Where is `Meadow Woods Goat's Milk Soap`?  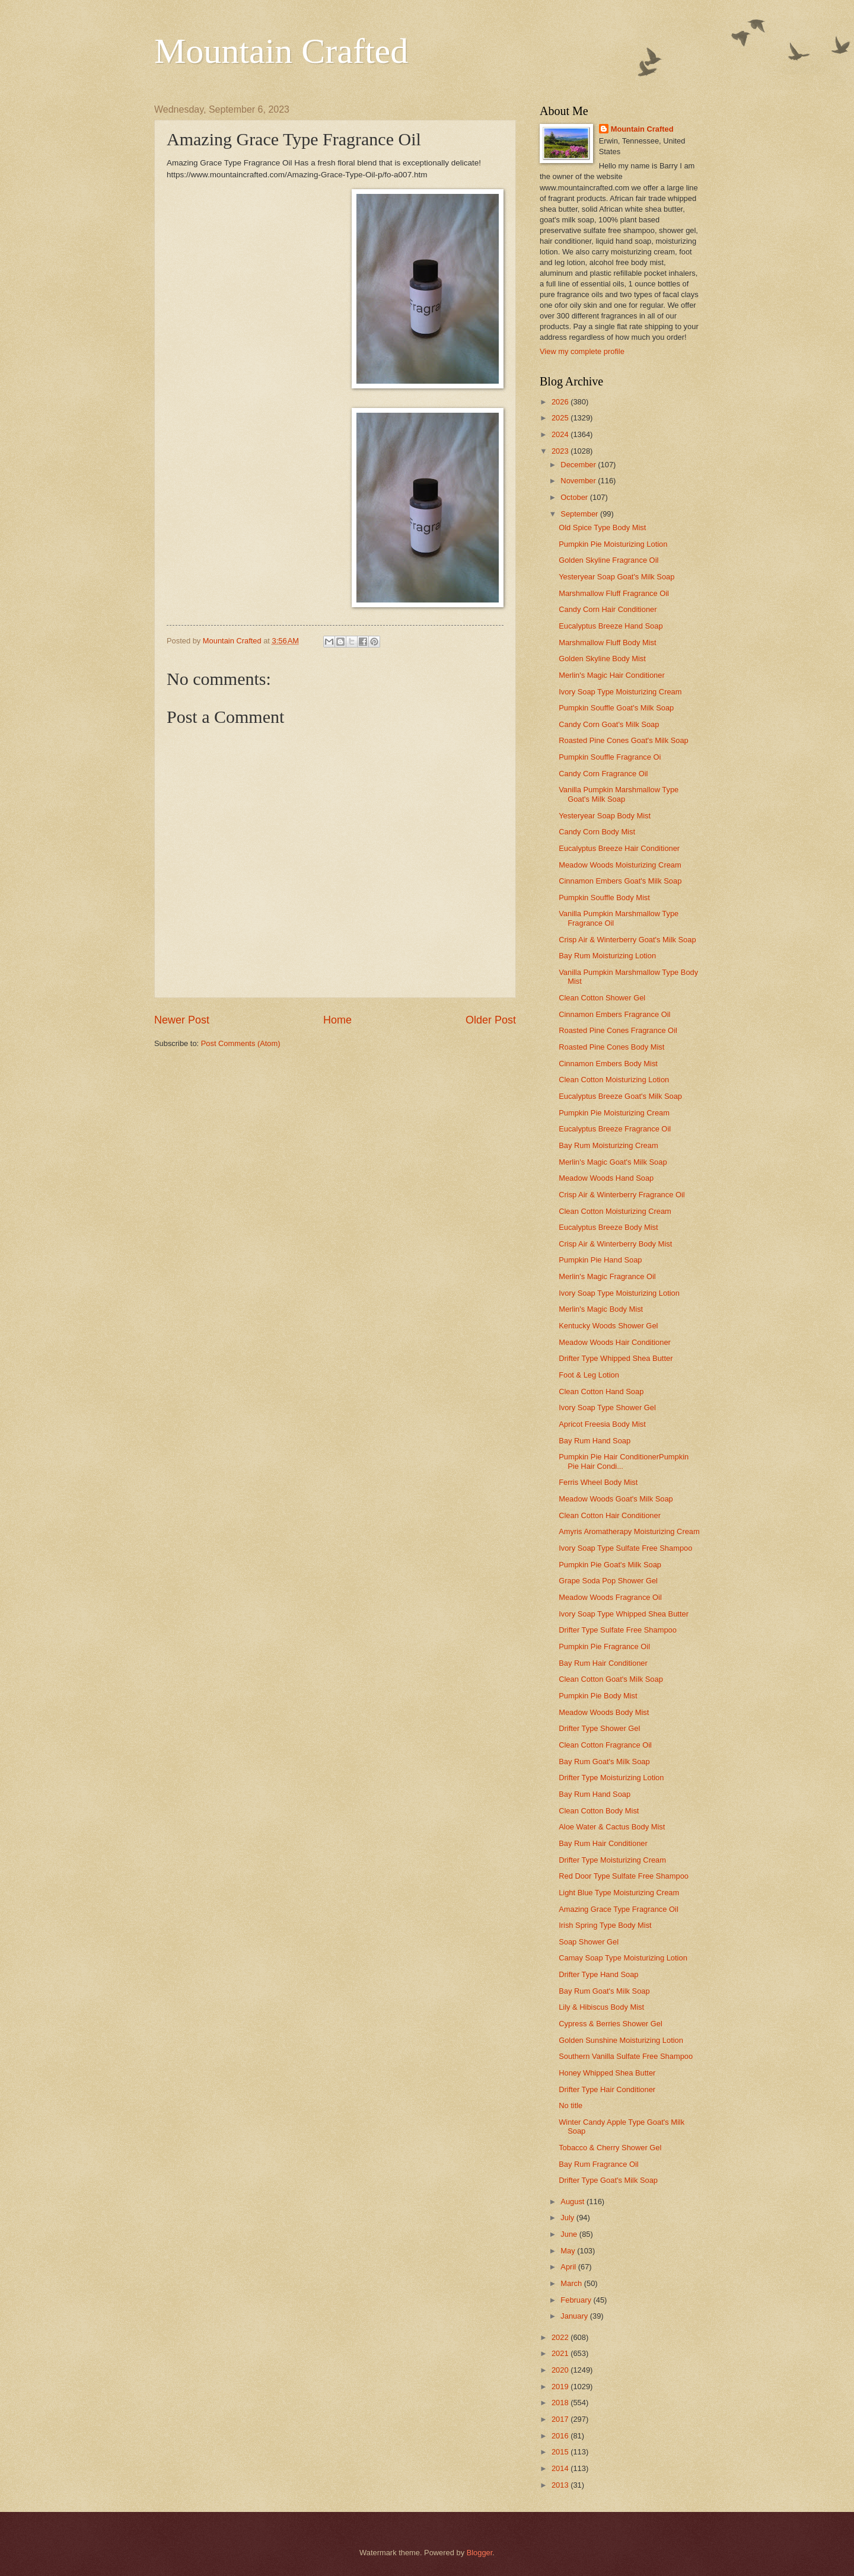 Meadow Woods Goat's Milk Soap is located at coordinates (616, 1498).